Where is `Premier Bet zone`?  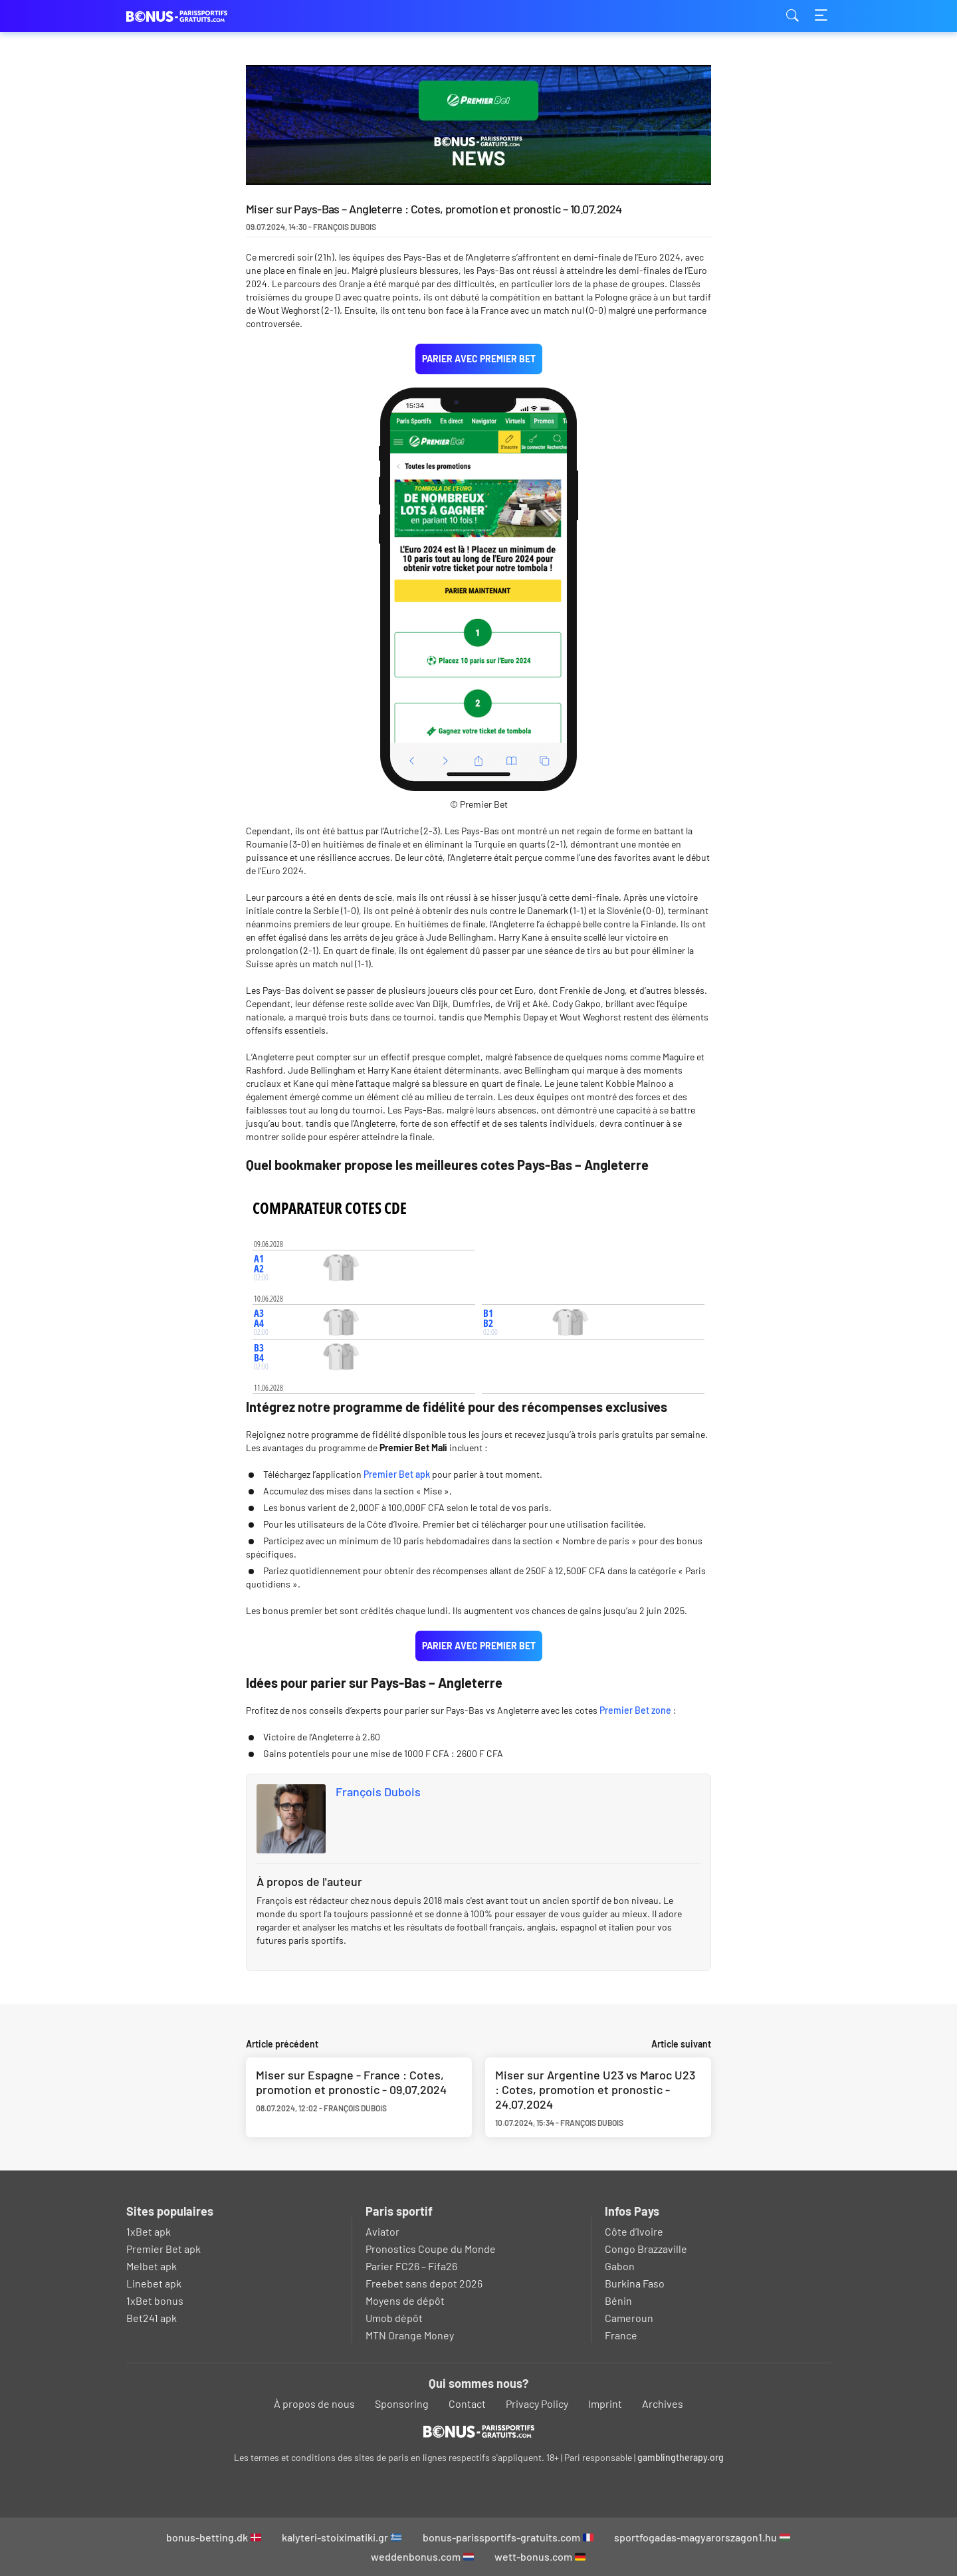 Premier Bet zone is located at coordinates (635, 1710).